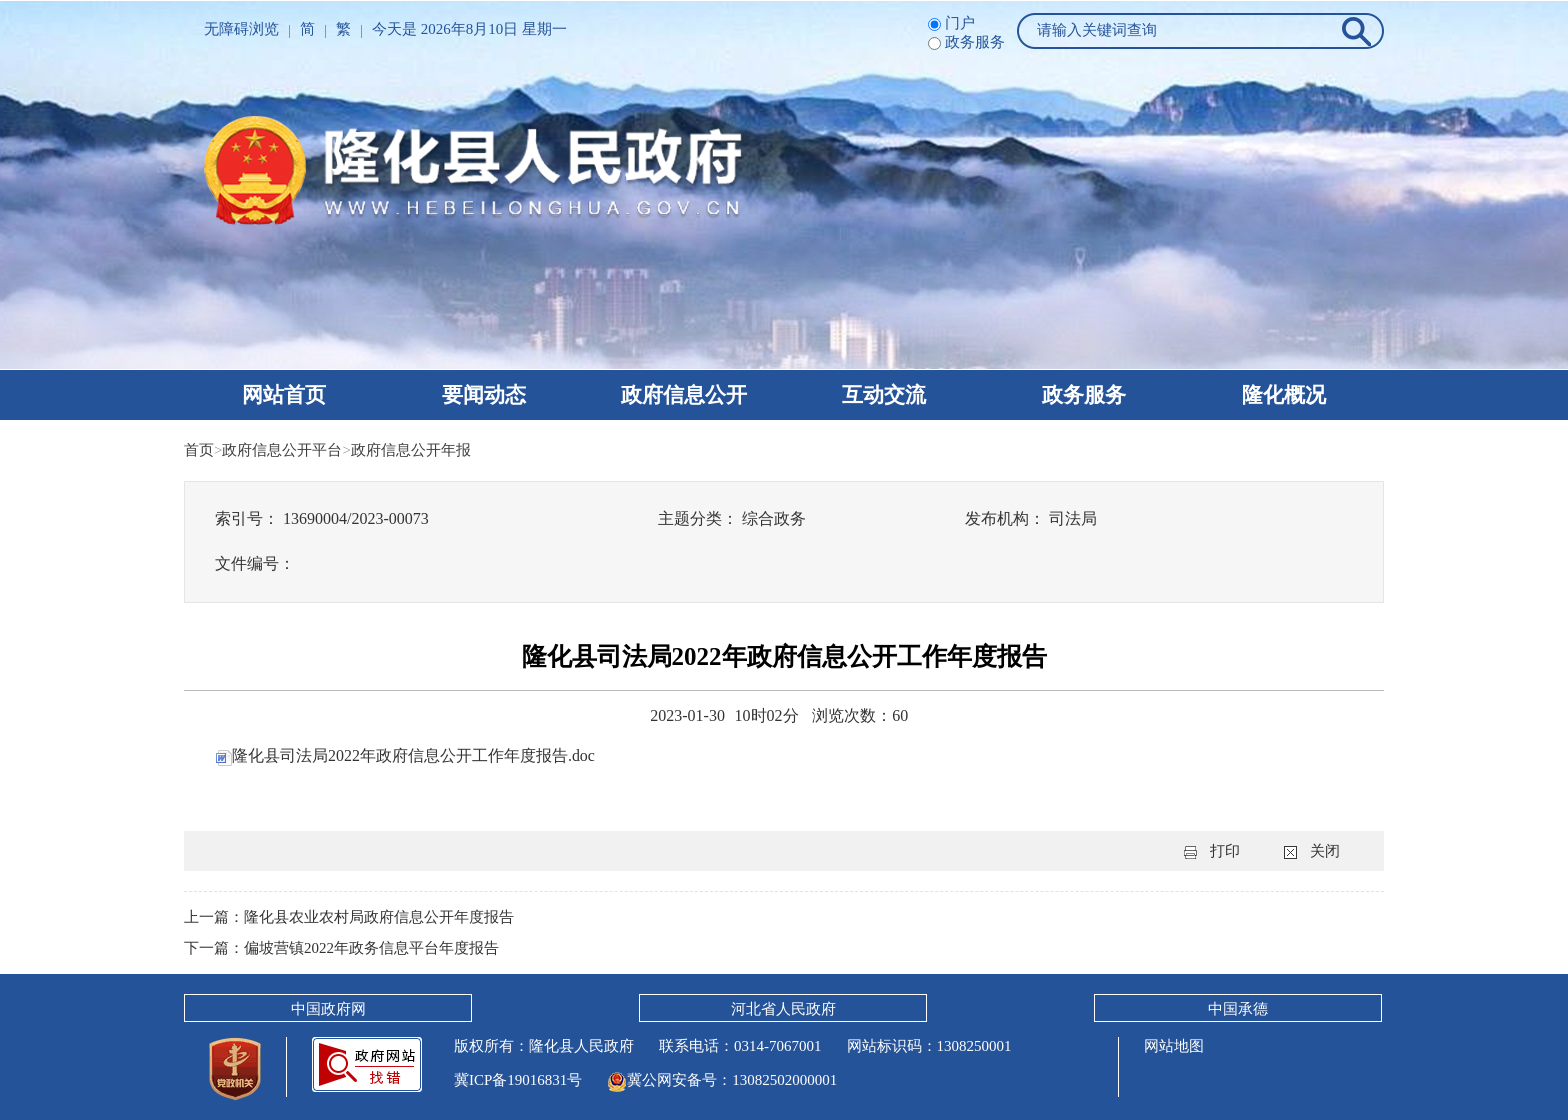 This screenshot has width=1568, height=1120. I want to click on 冀ICP备19016831号, so click(518, 1078).